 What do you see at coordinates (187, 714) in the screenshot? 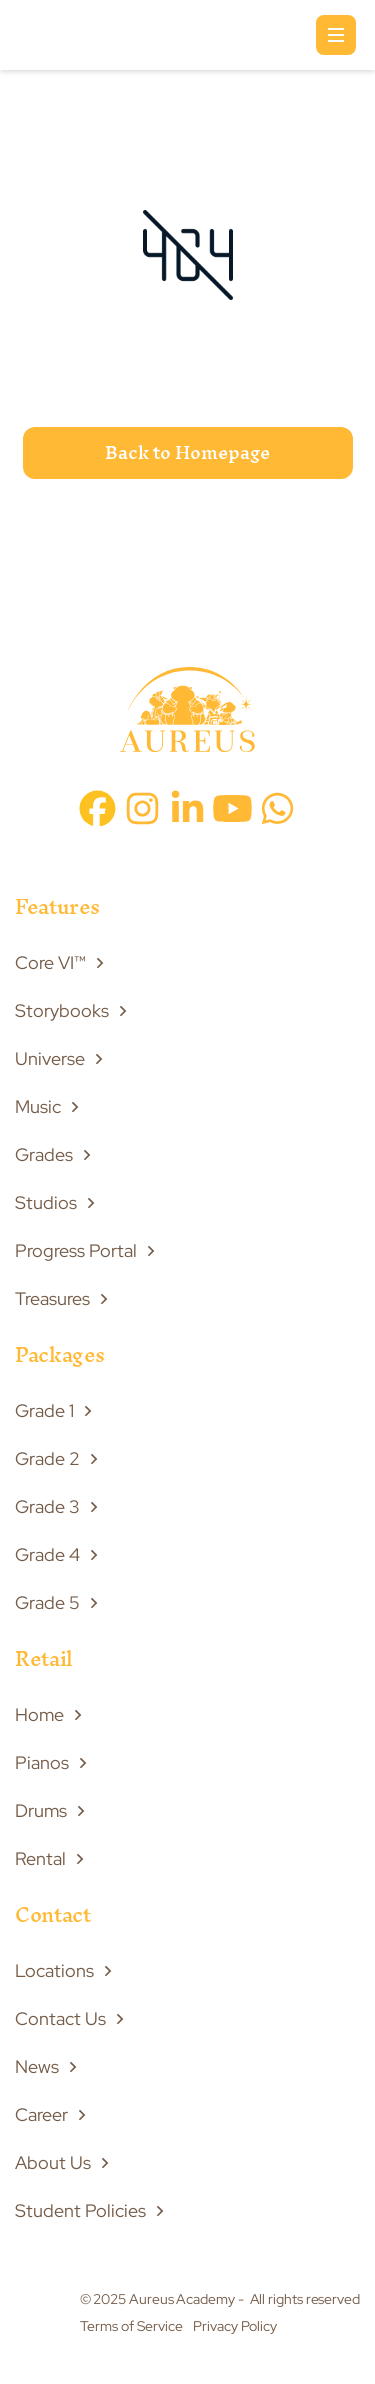
I see `[footer image]` at bounding box center [187, 714].